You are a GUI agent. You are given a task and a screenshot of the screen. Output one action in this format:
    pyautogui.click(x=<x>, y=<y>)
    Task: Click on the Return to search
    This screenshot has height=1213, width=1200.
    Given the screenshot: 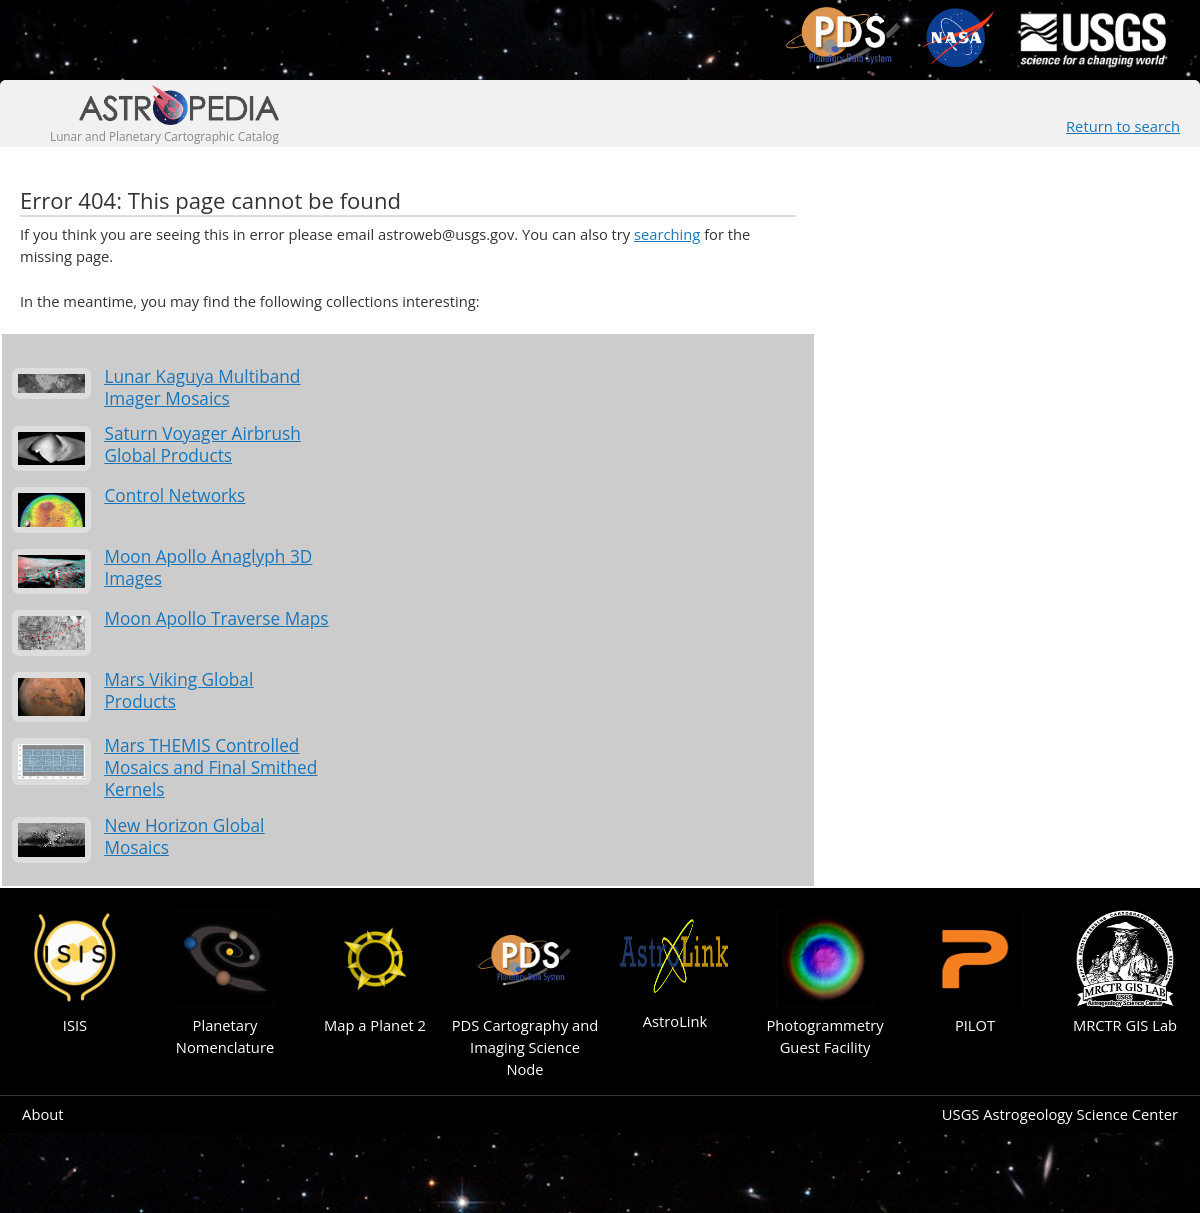 What is the action you would take?
    pyautogui.click(x=1123, y=126)
    